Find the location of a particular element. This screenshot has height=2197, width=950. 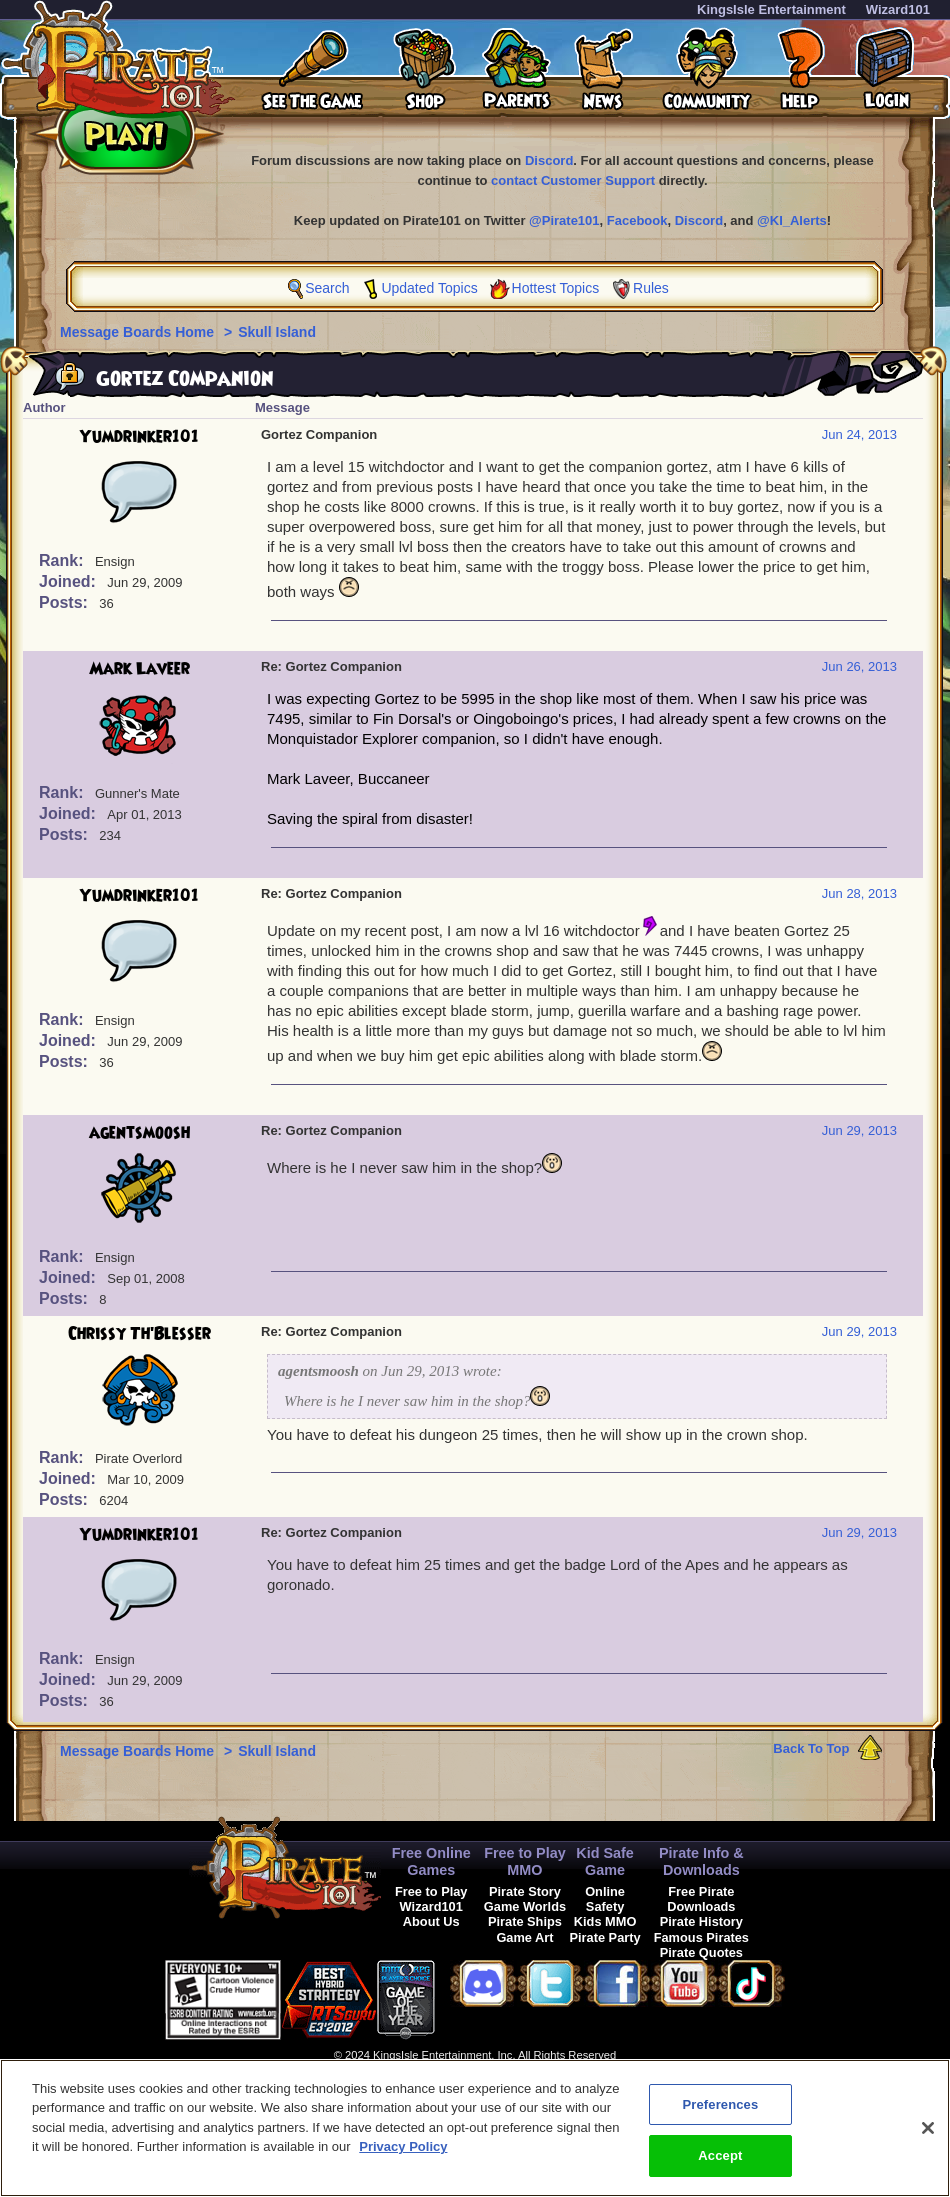

Joined: is located at coordinates (69, 581).